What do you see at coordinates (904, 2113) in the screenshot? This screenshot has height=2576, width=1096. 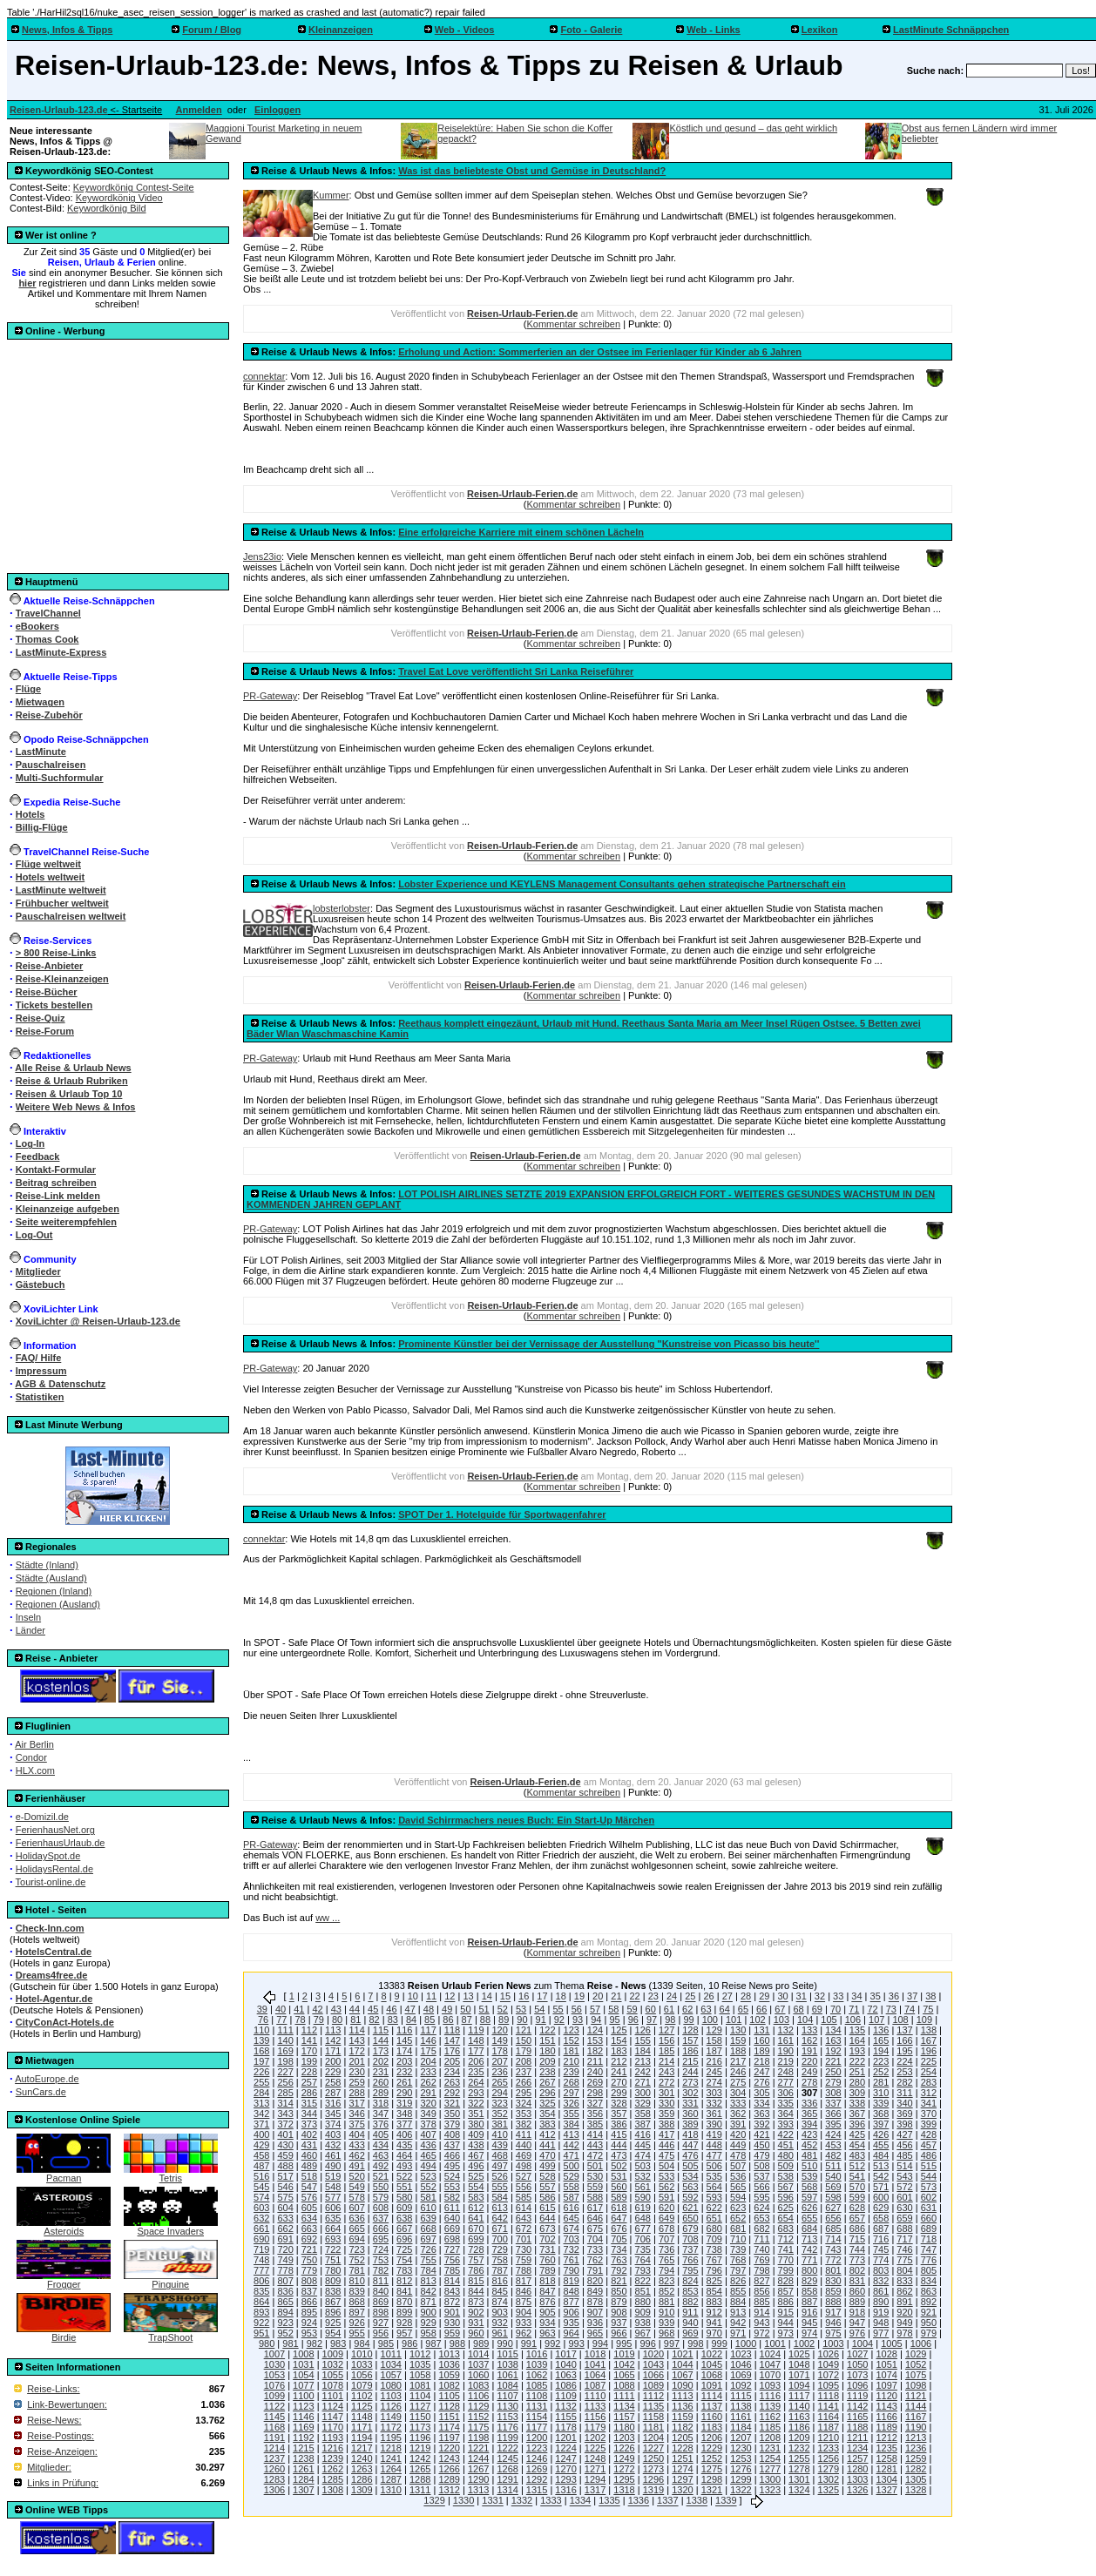 I see `369` at bounding box center [904, 2113].